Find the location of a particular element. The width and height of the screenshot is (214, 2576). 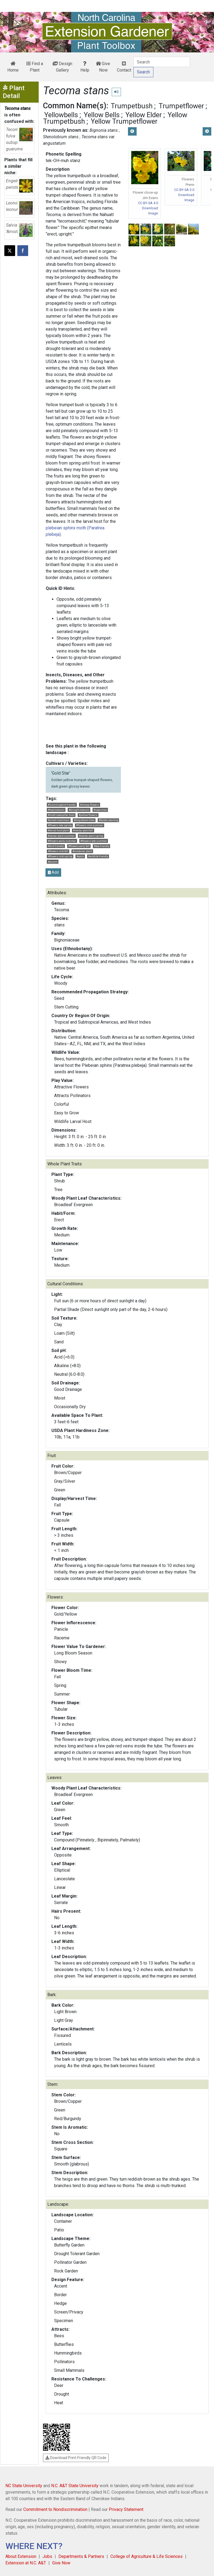

#nectar plant summer is located at coordinates (61, 835).